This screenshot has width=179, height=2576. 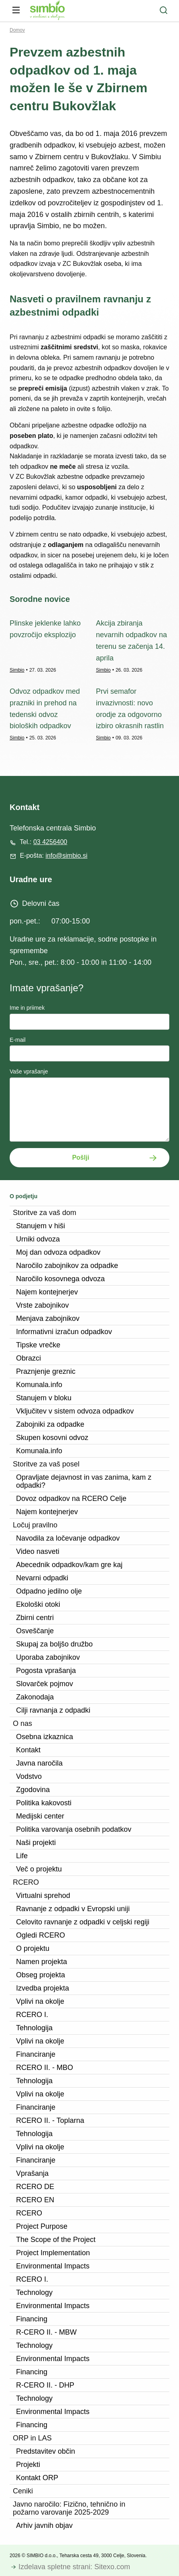 I want to click on Dovoz odpadkov na RCERO Celje, so click(x=71, y=1499).